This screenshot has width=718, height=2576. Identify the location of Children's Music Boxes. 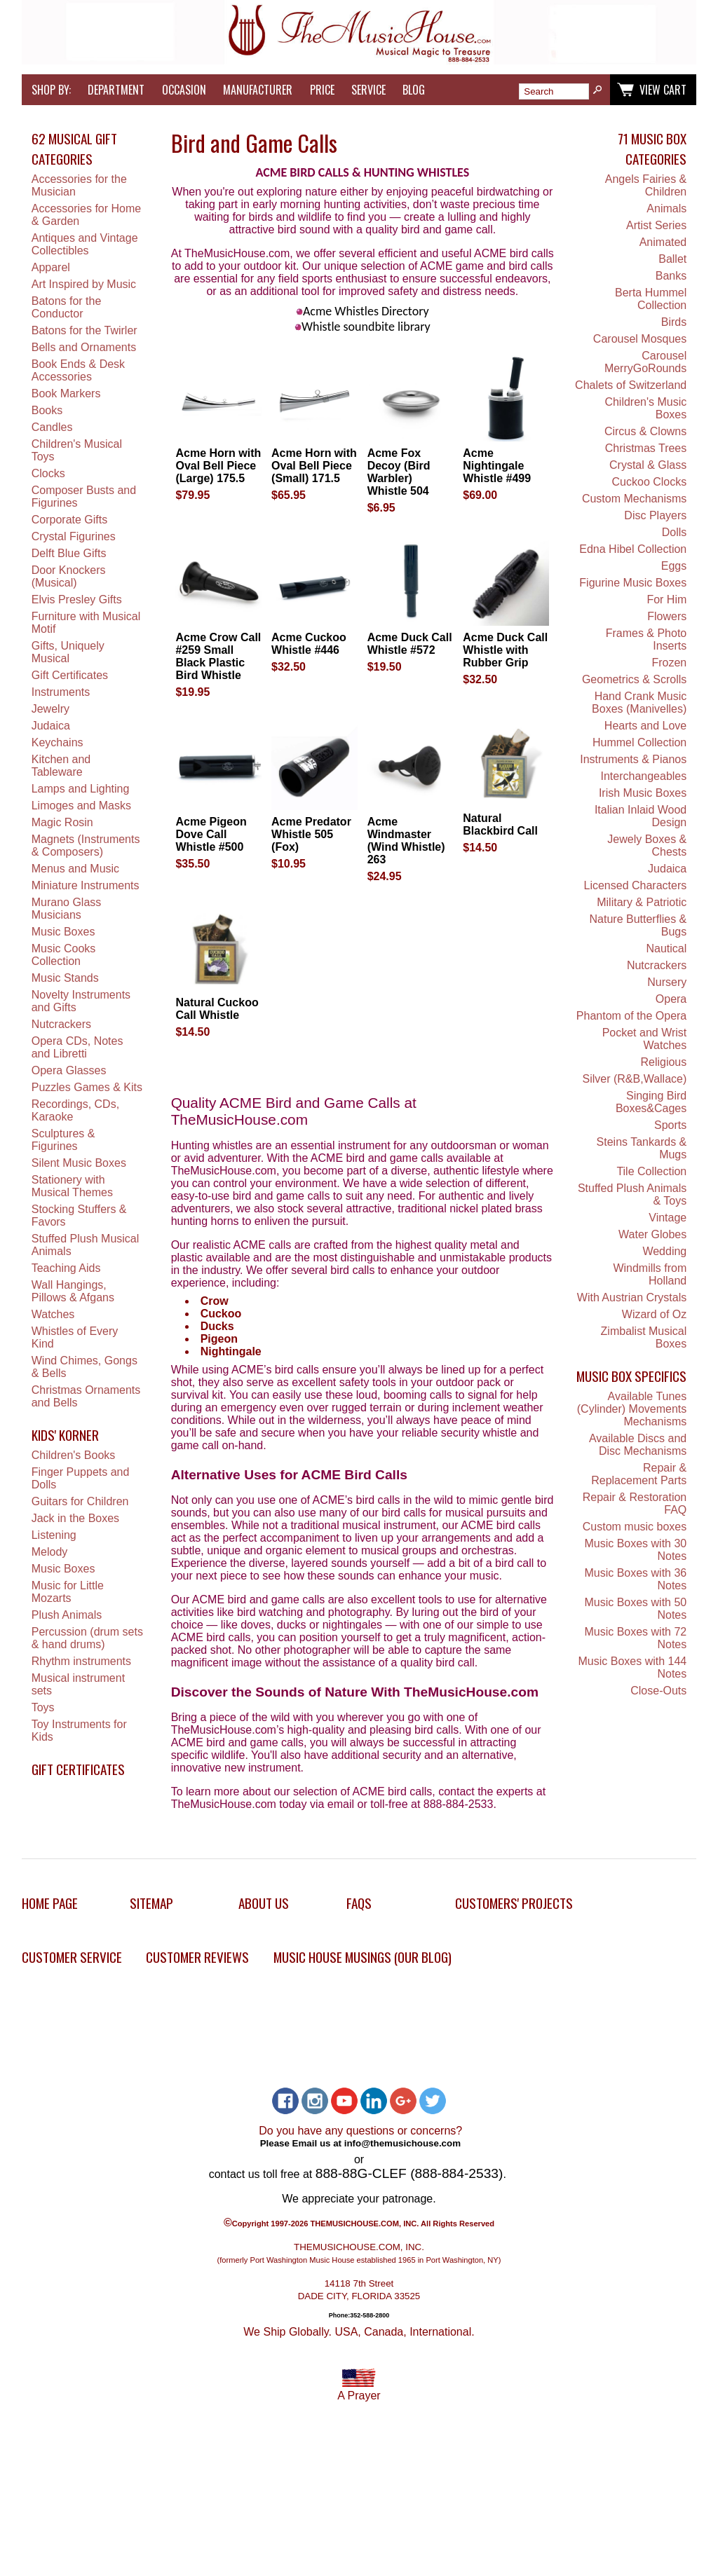
(645, 408).